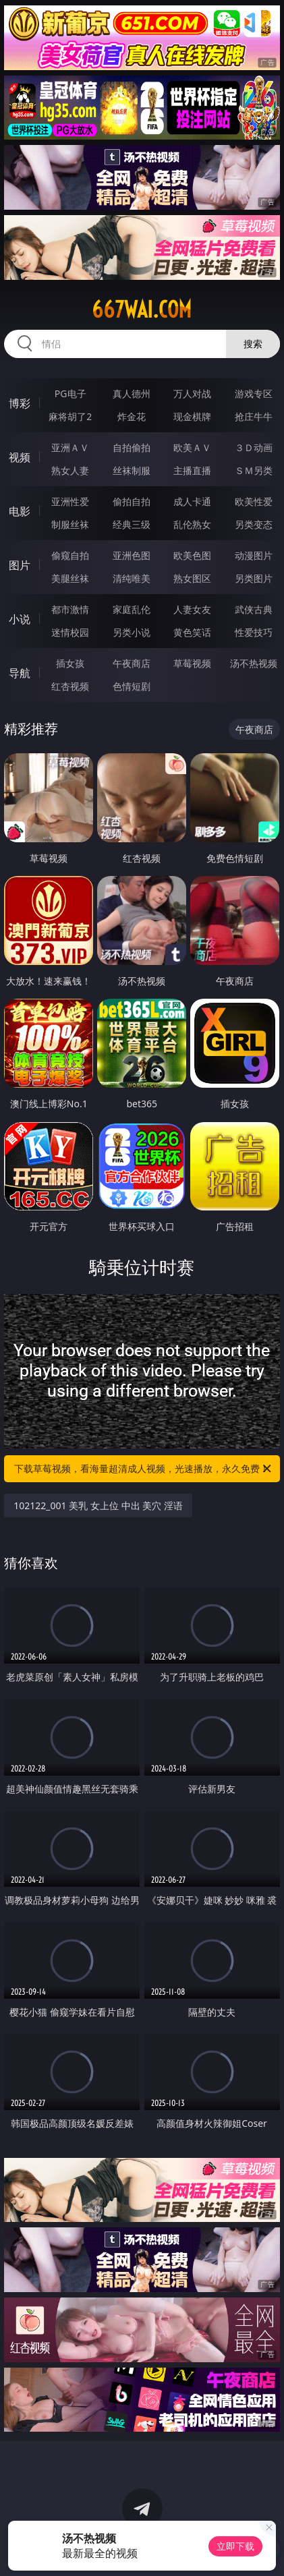  What do you see at coordinates (131, 632) in the screenshot?
I see `另类小说` at bounding box center [131, 632].